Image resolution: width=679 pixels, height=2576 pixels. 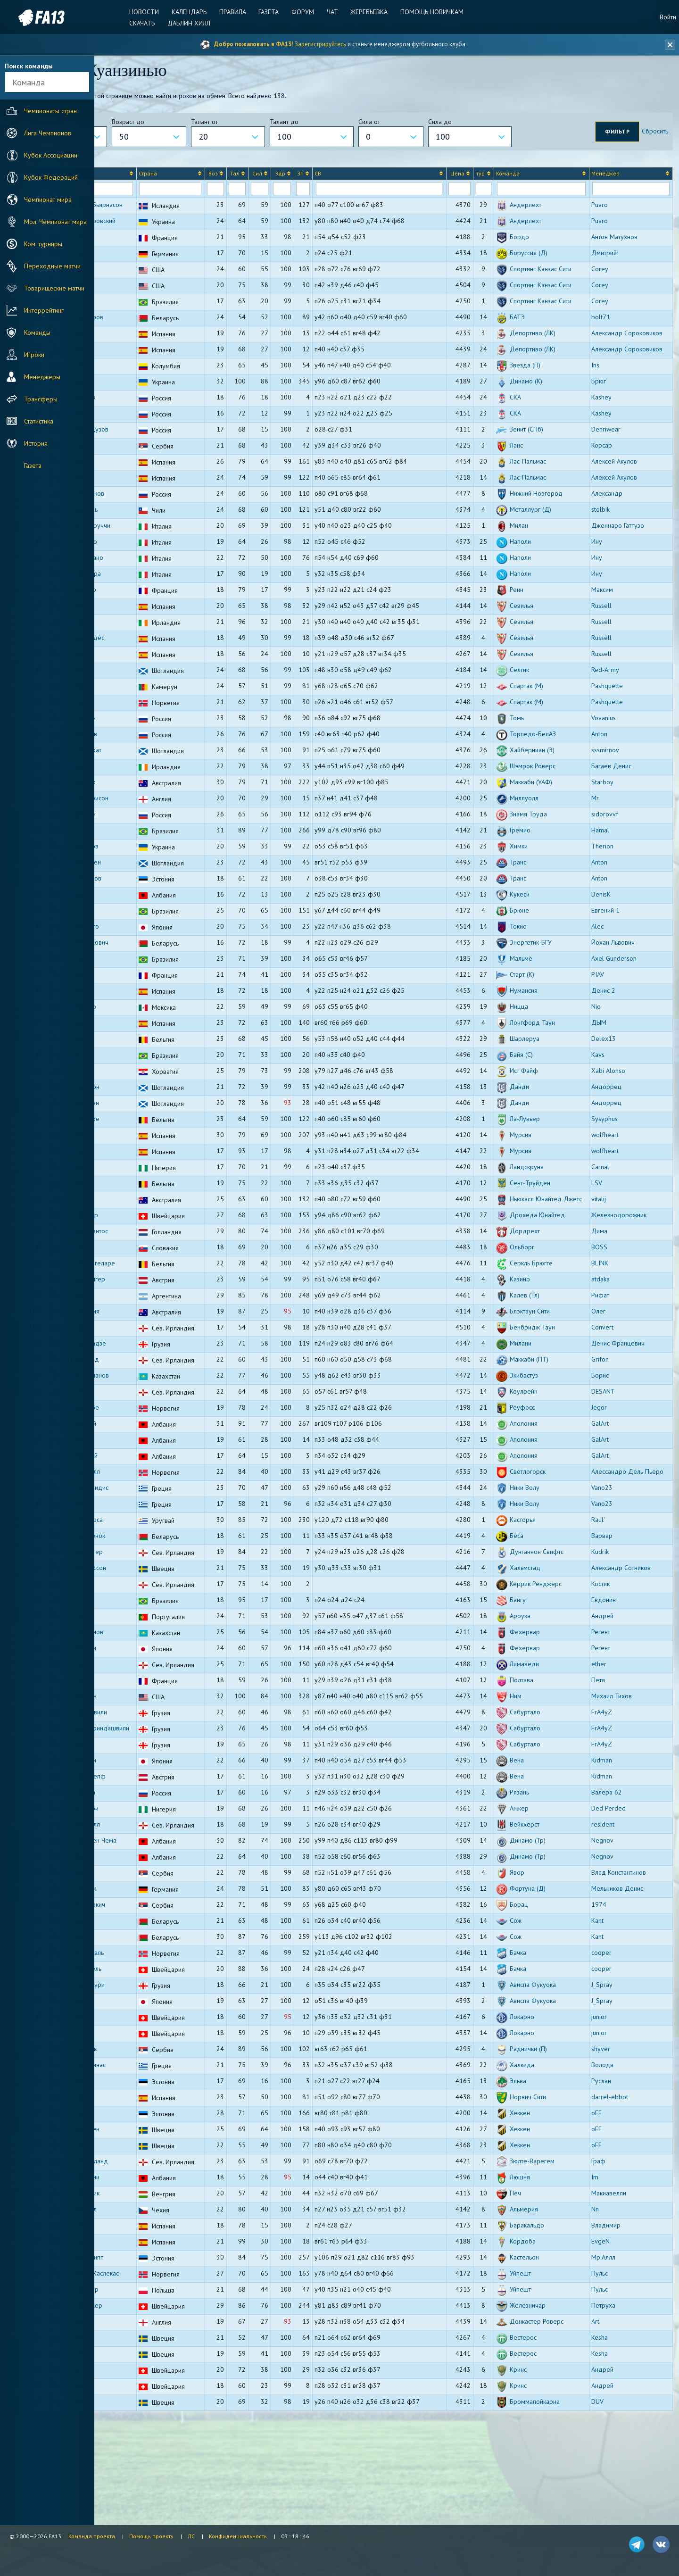 I want to click on Митчелл Маллия, so click(x=148, y=1375).